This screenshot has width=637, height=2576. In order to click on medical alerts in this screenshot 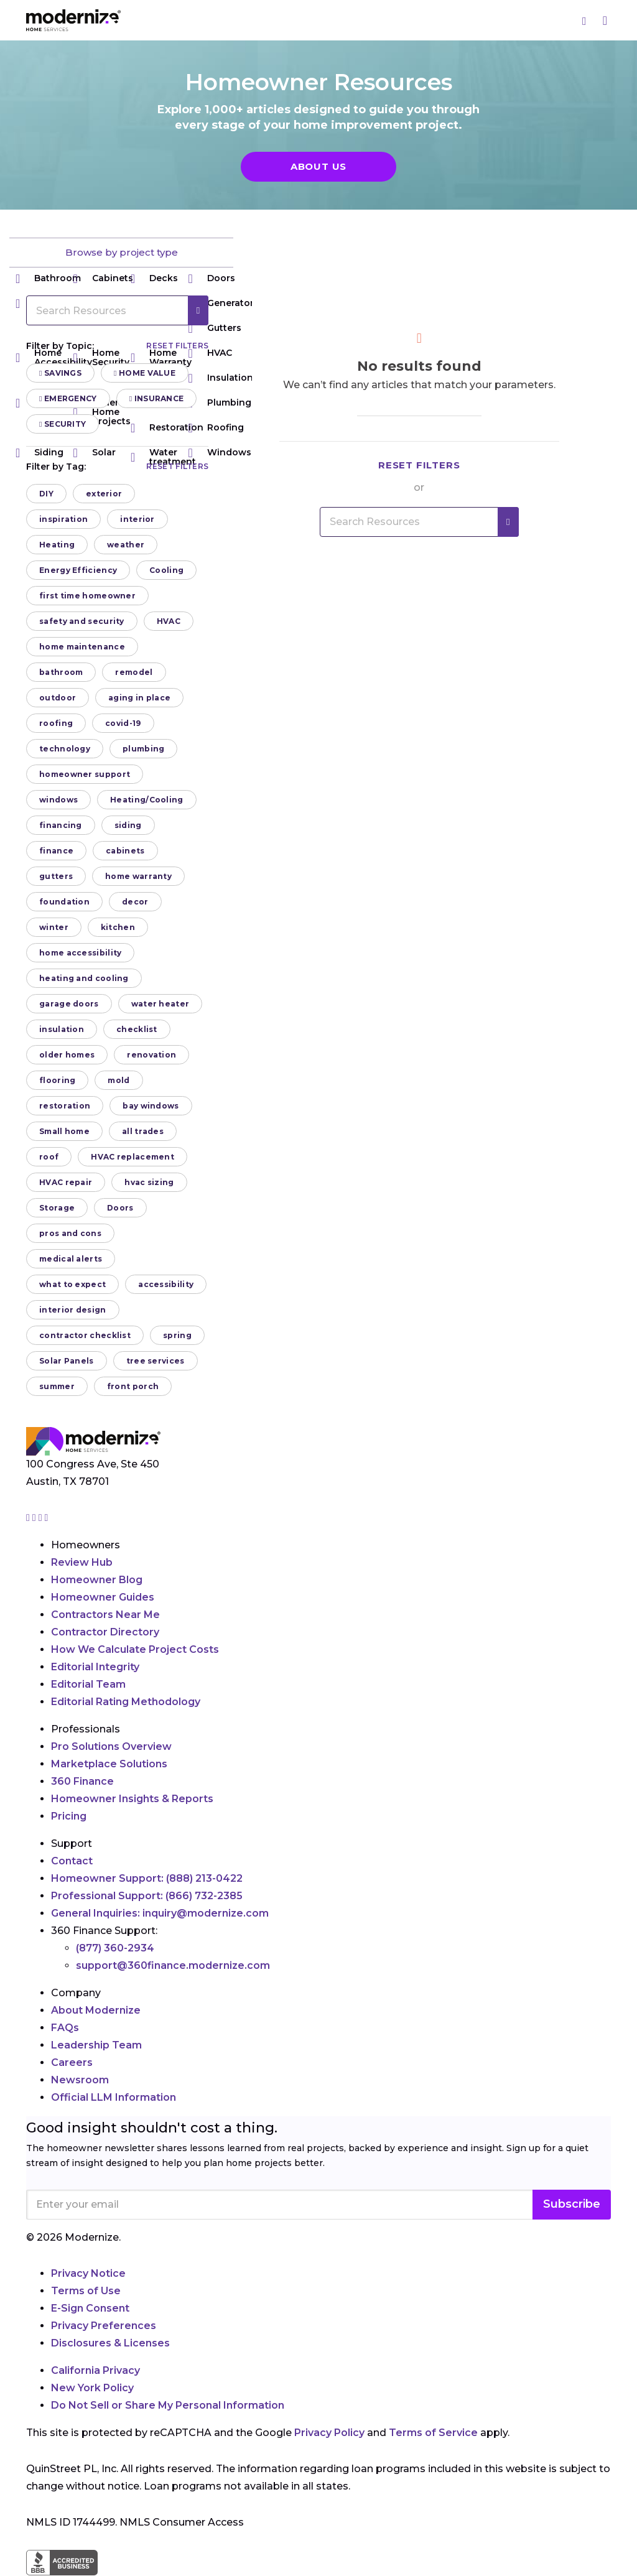, I will do `click(70, 1258)`.